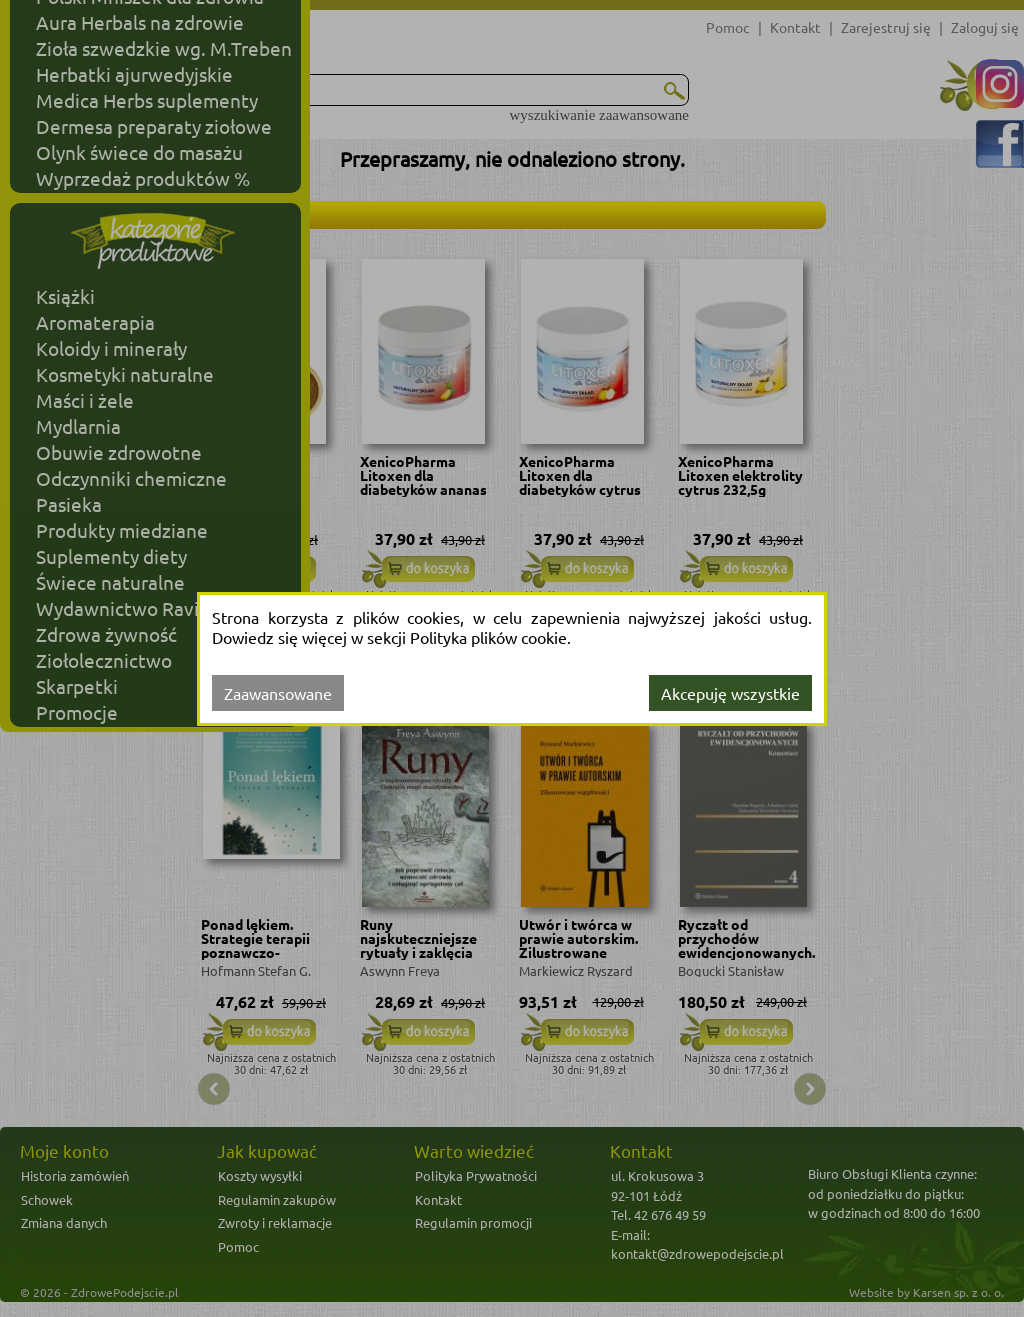 Image resolution: width=1024 pixels, height=1317 pixels. I want to click on Akcepuję wszystkie, so click(730, 693).